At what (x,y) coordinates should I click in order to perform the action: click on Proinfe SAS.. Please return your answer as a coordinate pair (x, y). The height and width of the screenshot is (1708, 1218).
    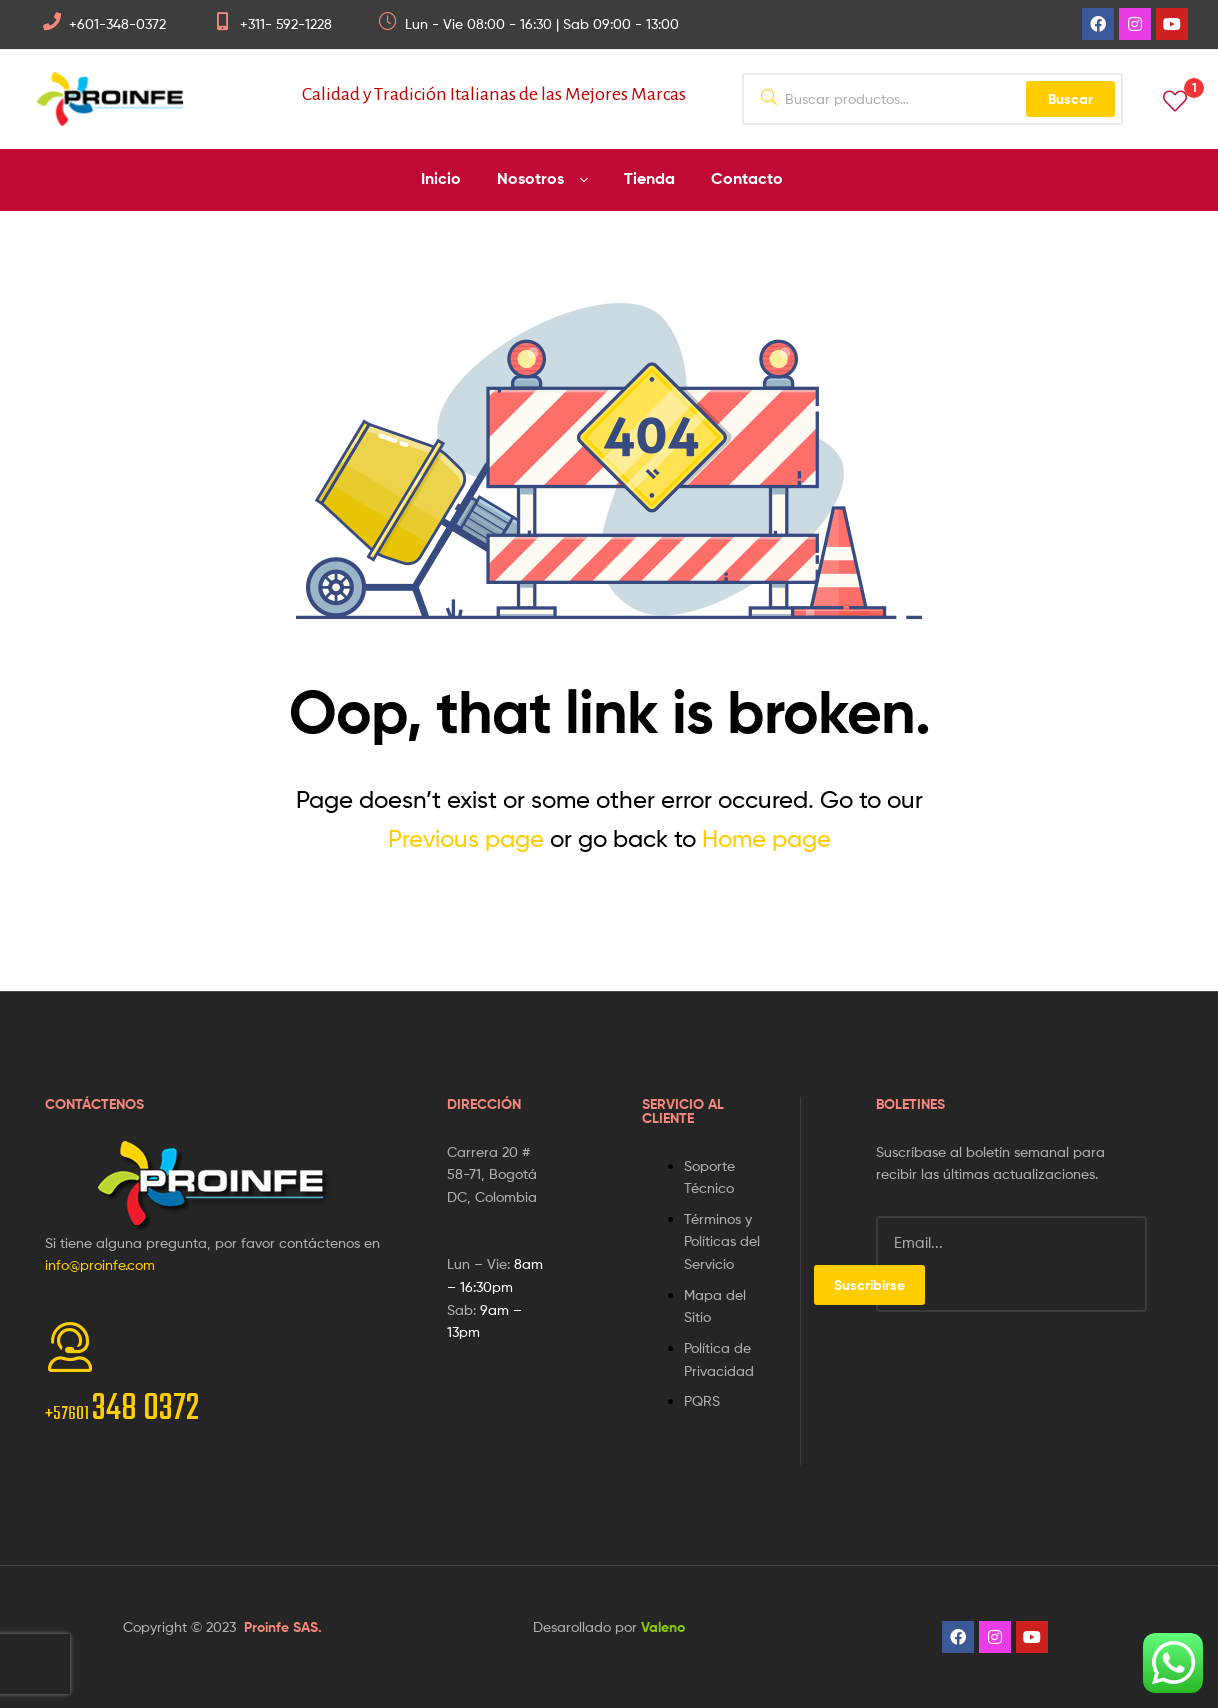
    Looking at the image, I should click on (283, 1627).